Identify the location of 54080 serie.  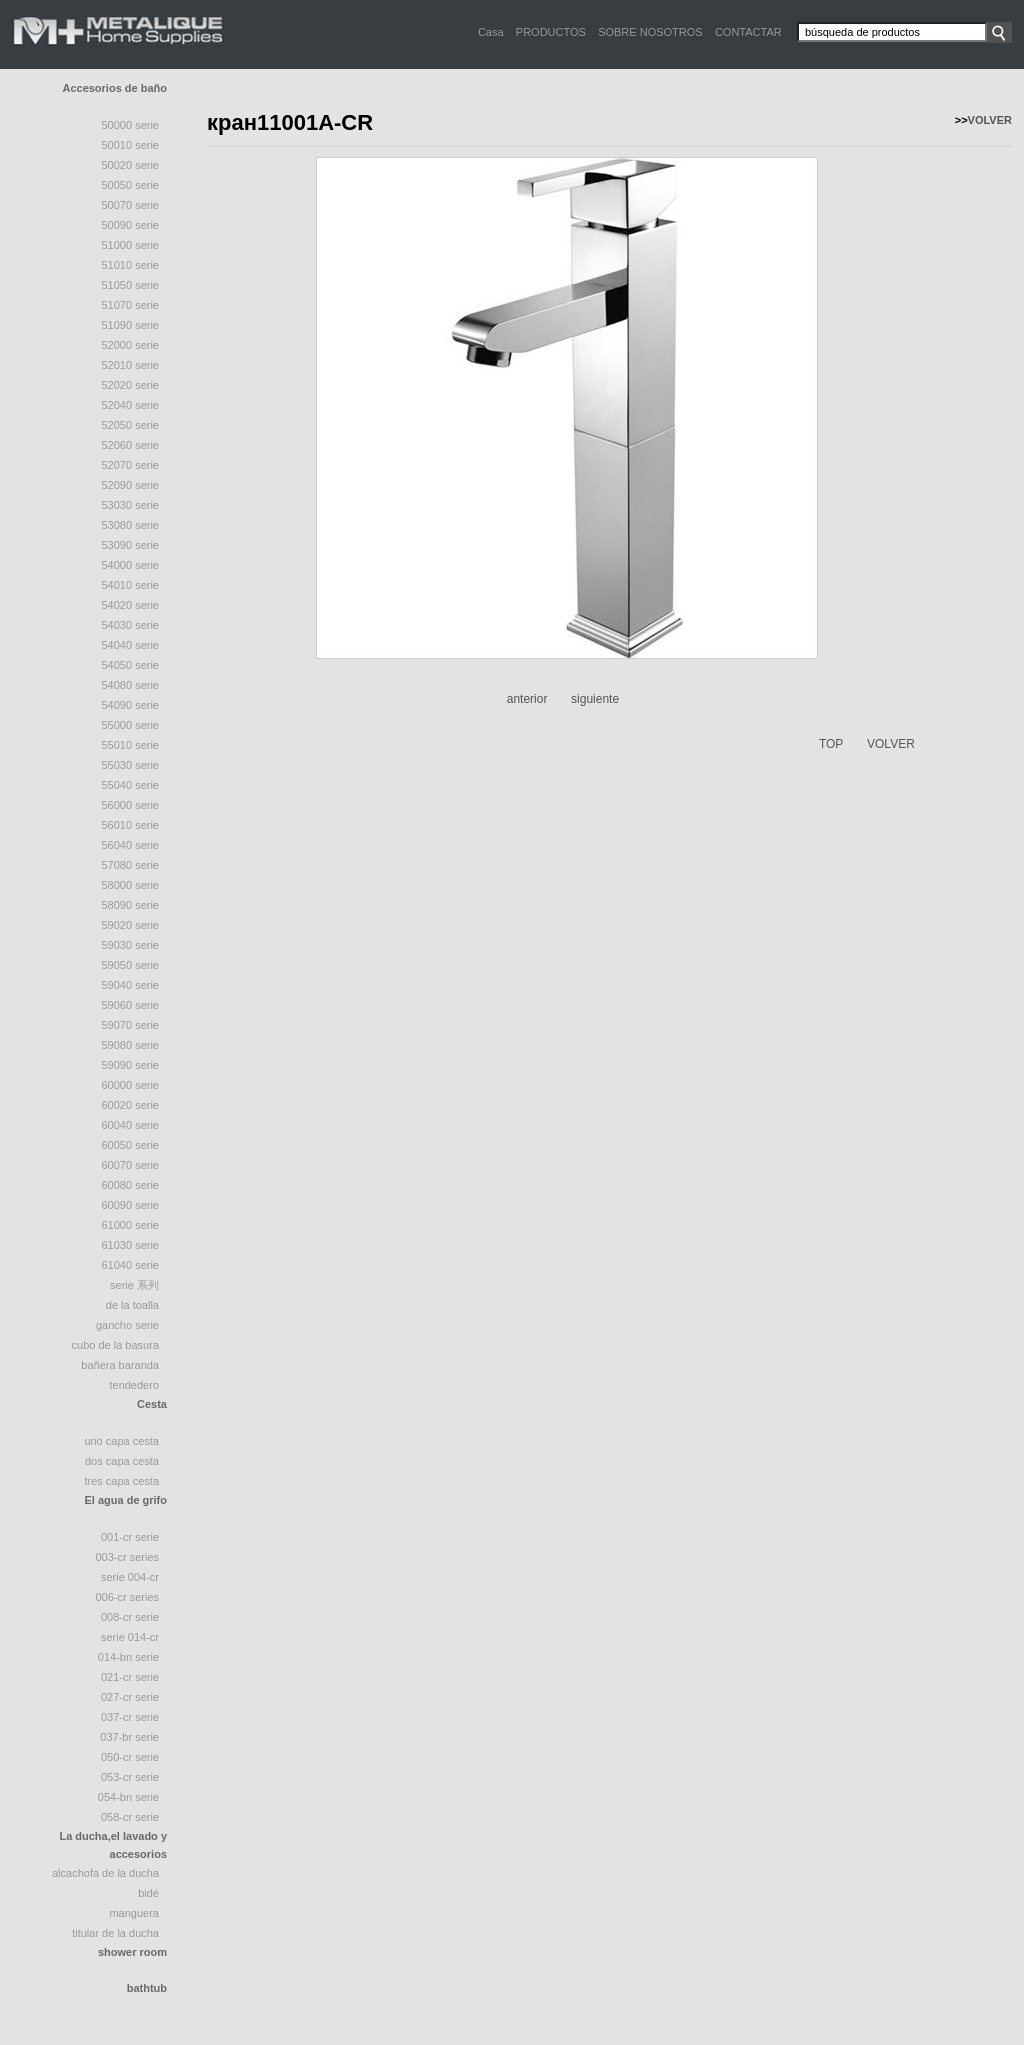
(131, 685).